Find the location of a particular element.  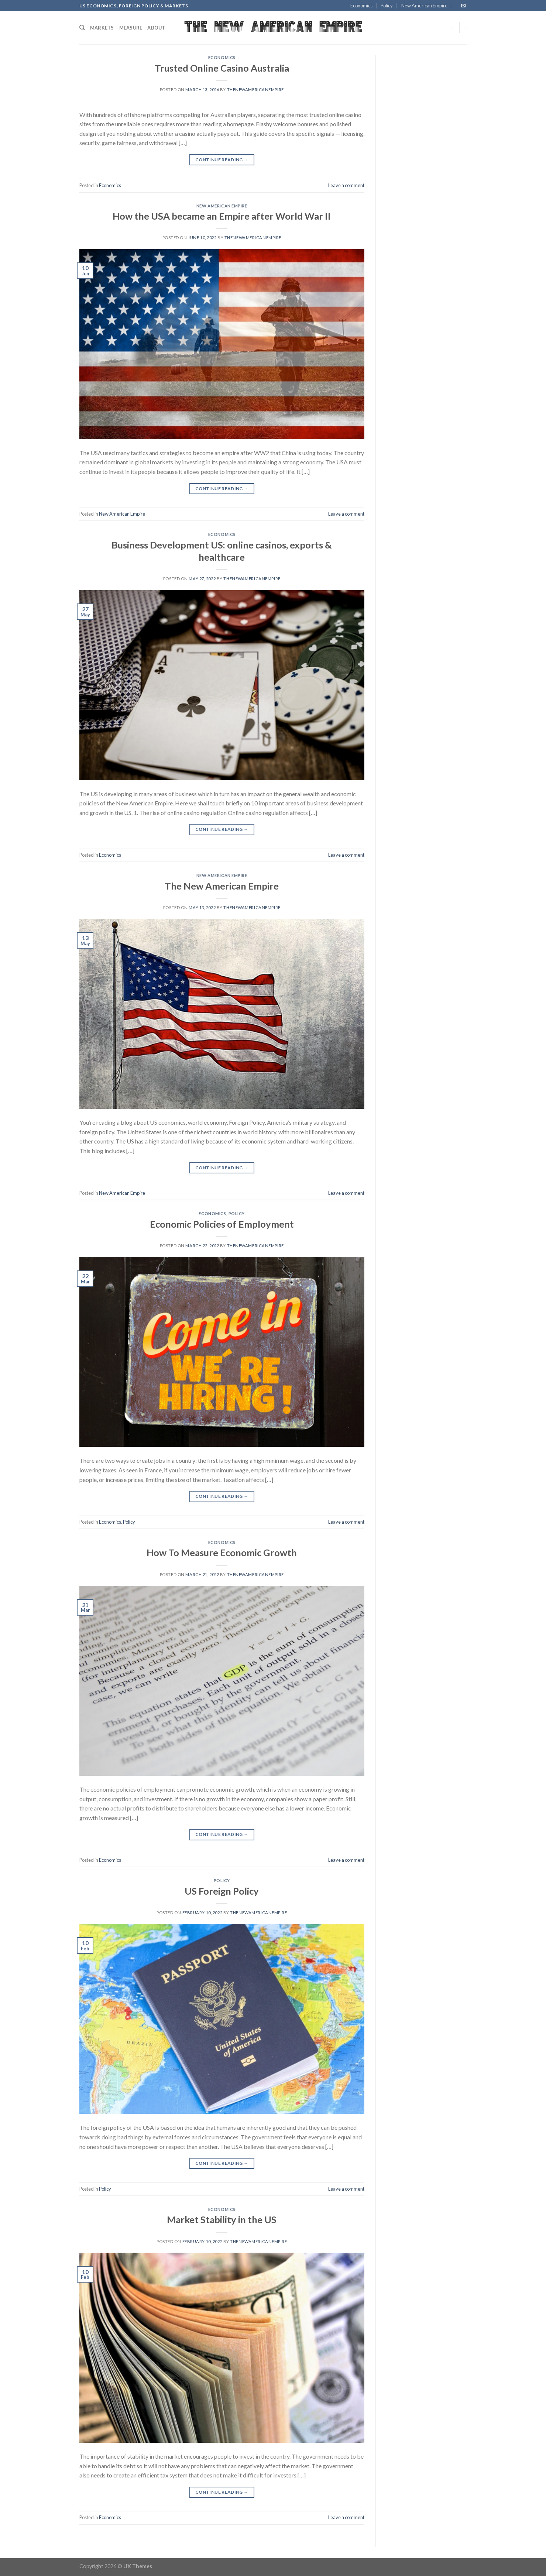

Policy is located at coordinates (387, 5).